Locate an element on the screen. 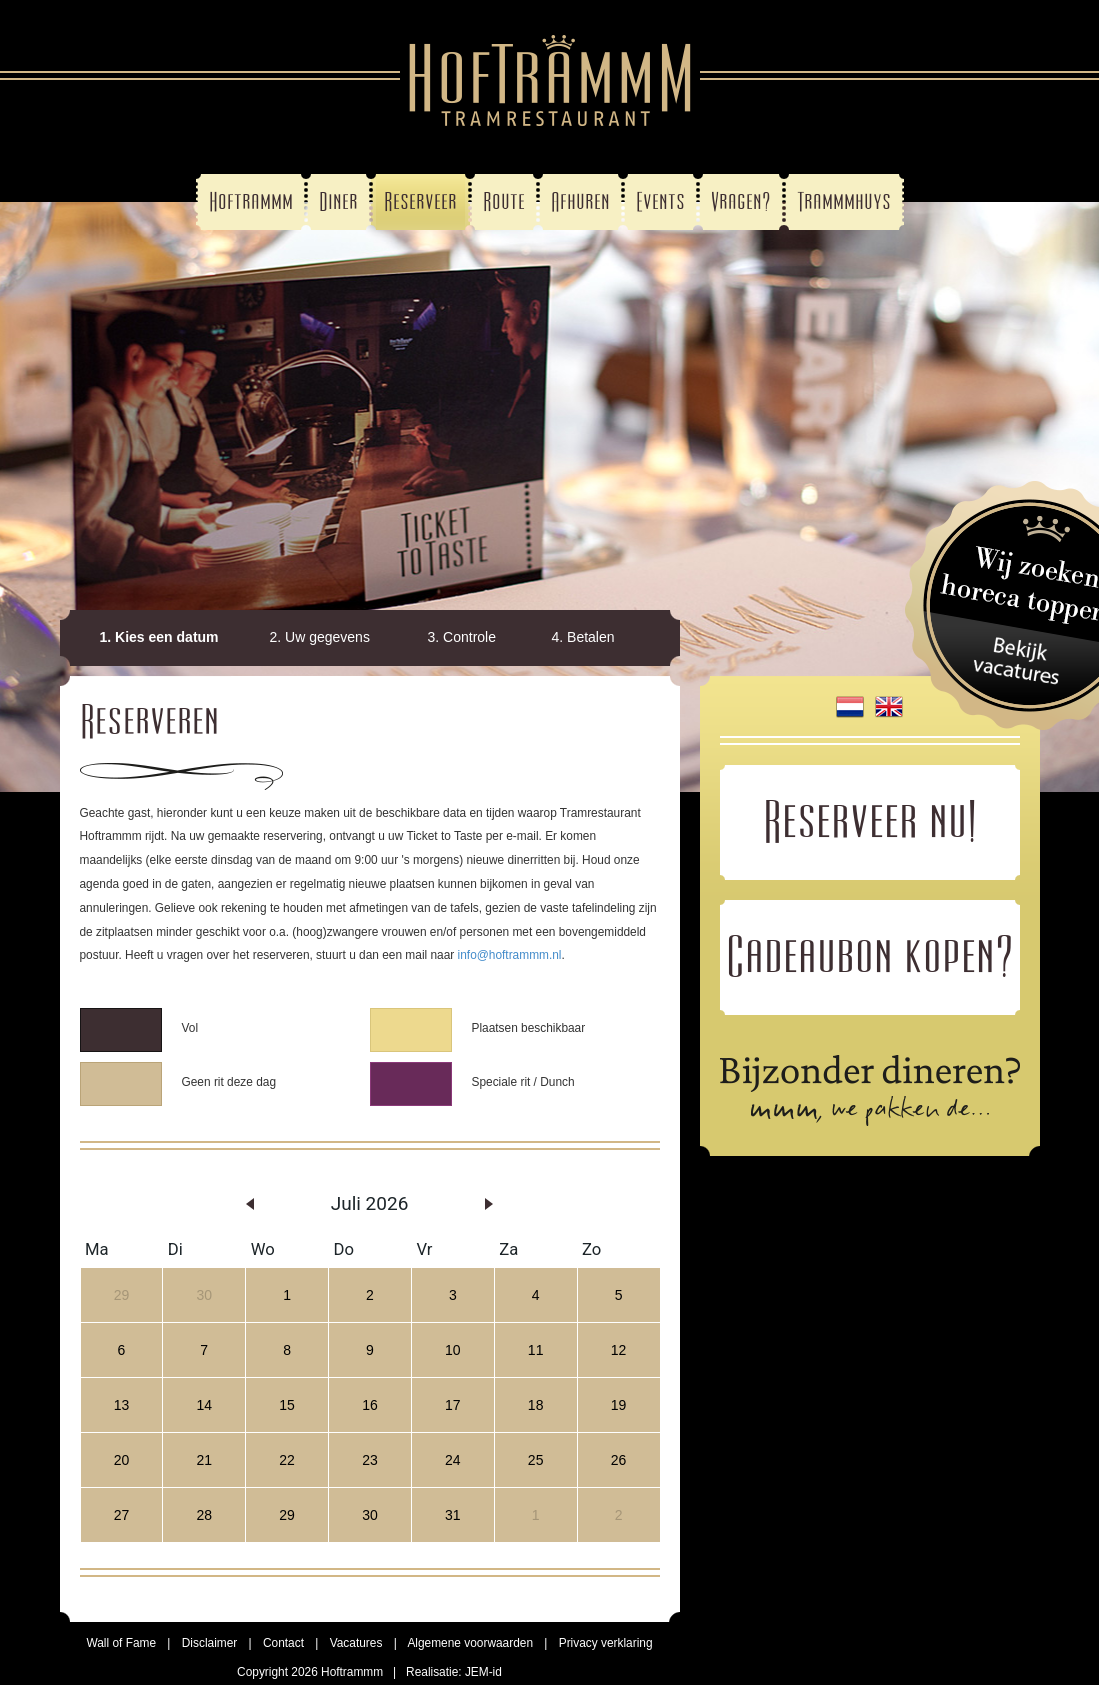 The image size is (1099, 1685). Diner is located at coordinates (338, 201).